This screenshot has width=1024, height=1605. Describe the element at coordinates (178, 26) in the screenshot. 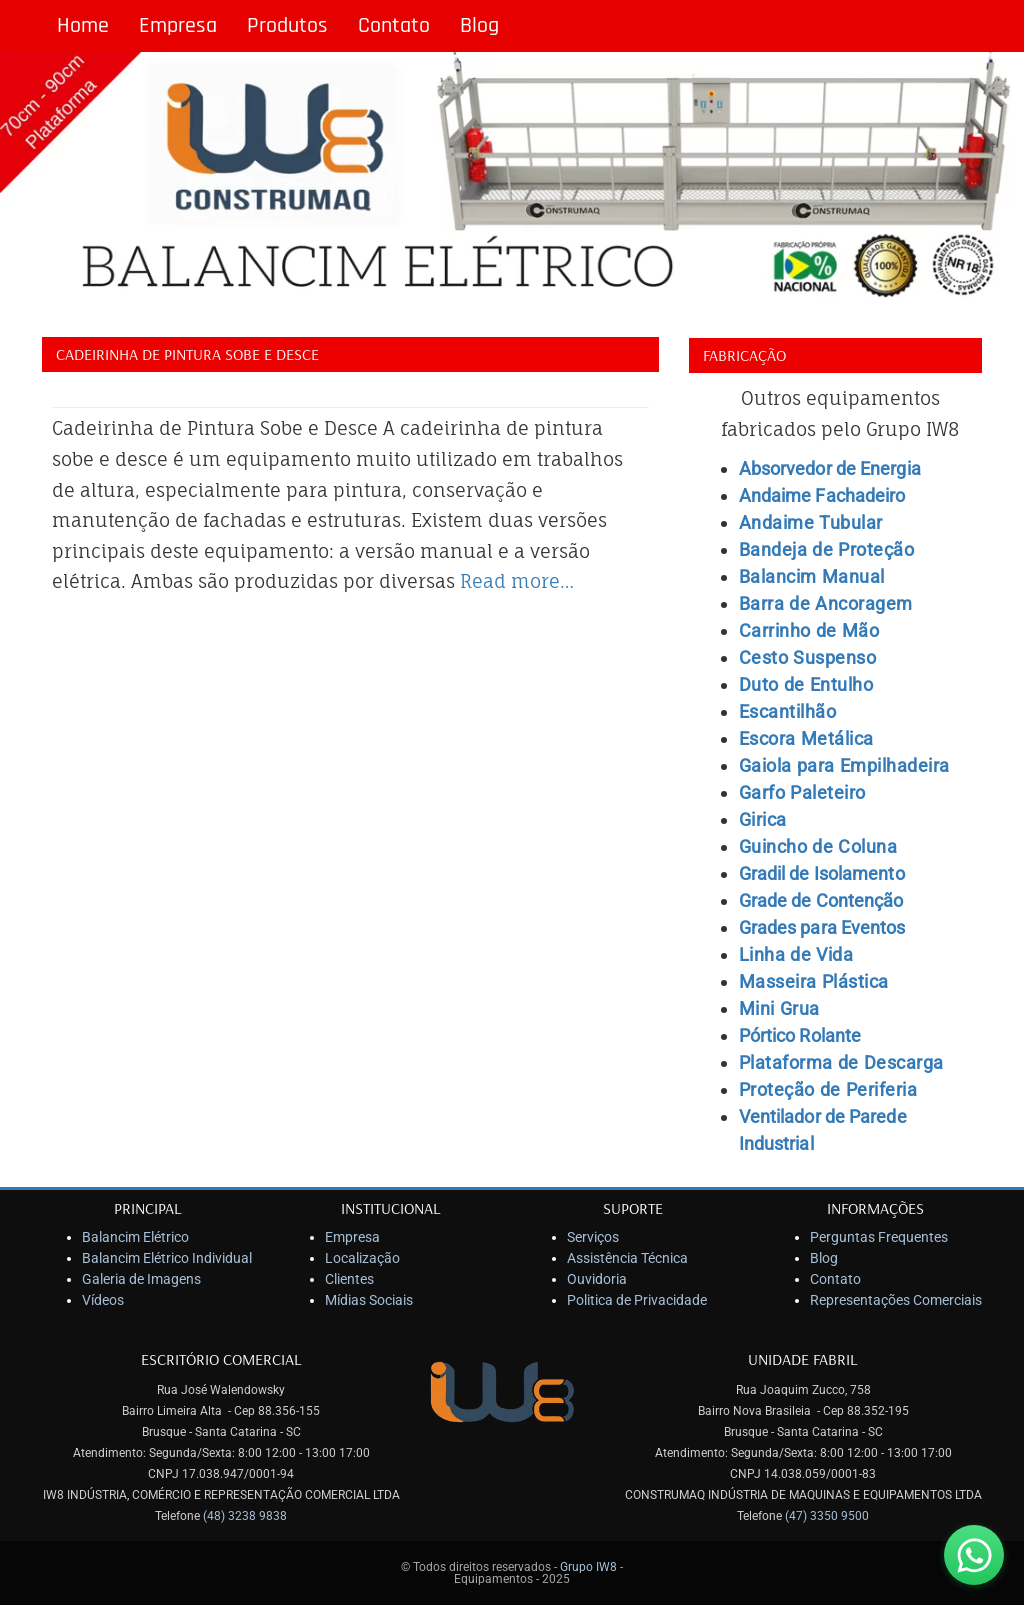

I see `Empresa` at that location.